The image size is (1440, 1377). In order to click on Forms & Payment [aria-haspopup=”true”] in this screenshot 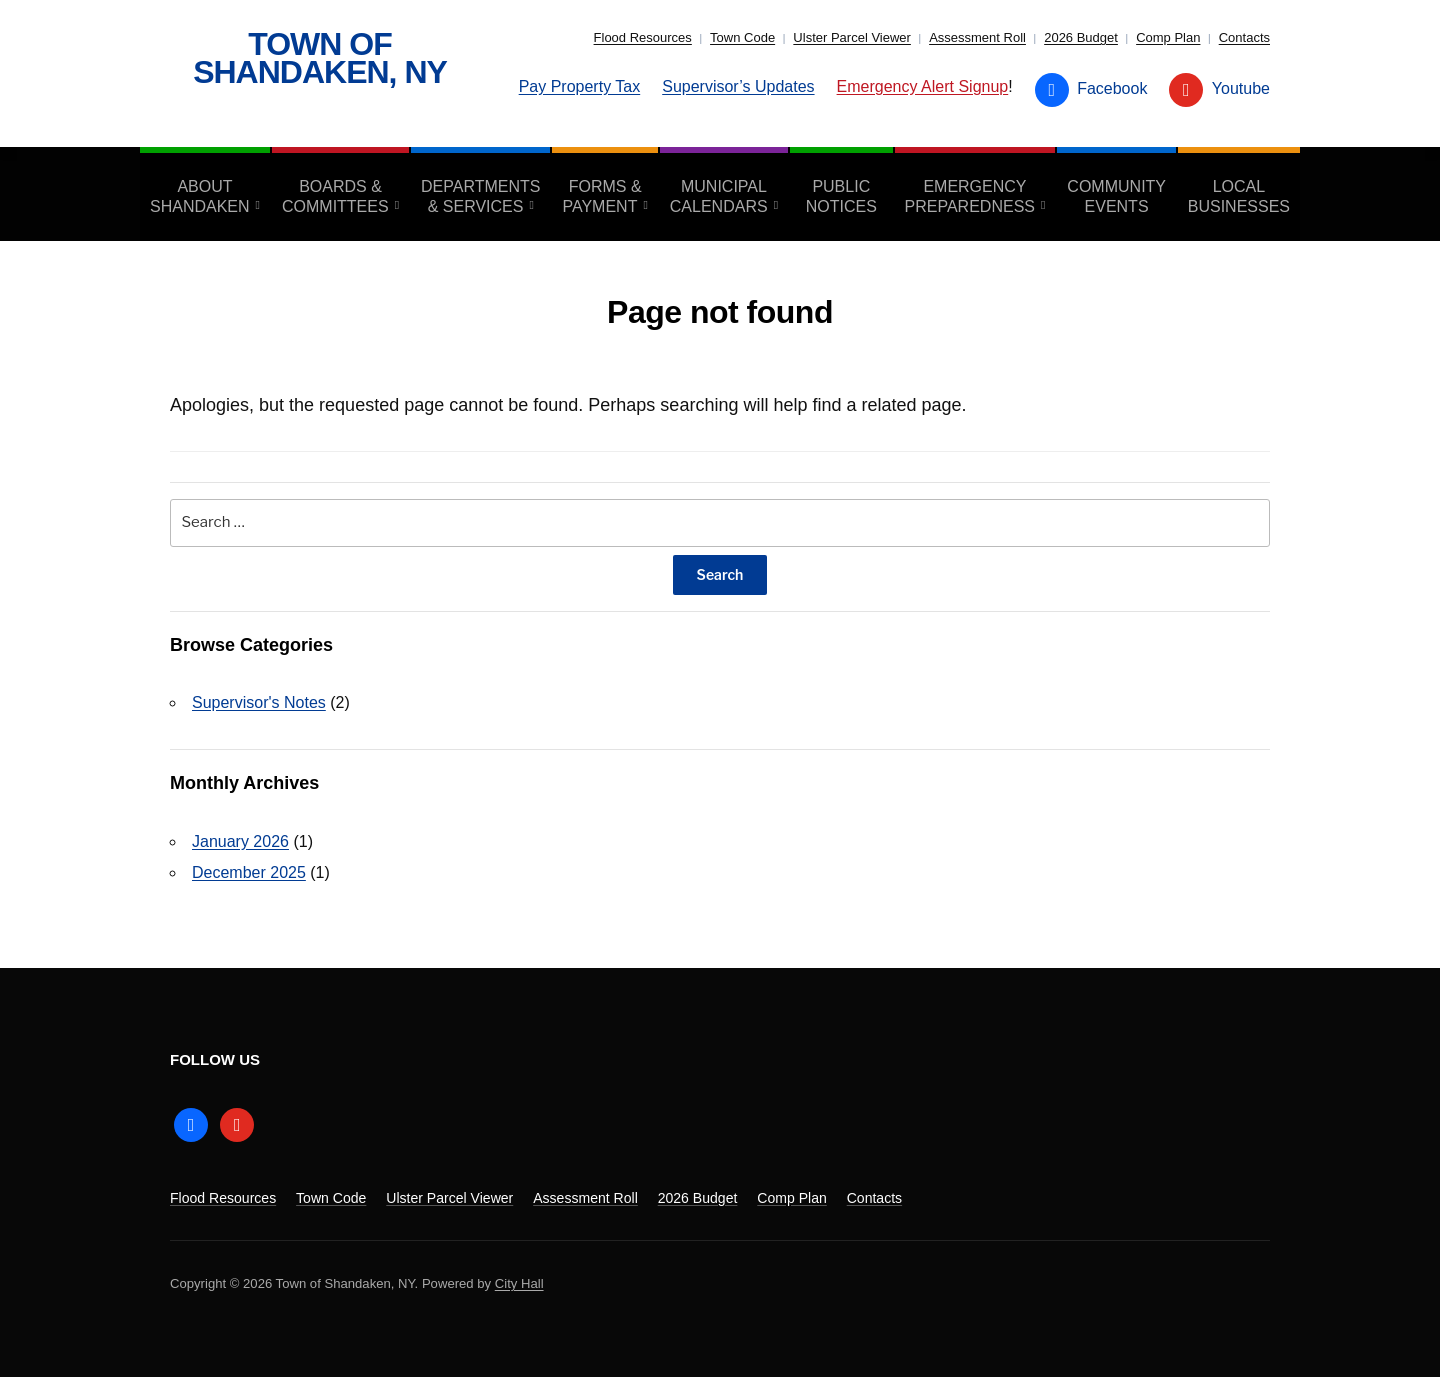, I will do `click(601, 196)`.